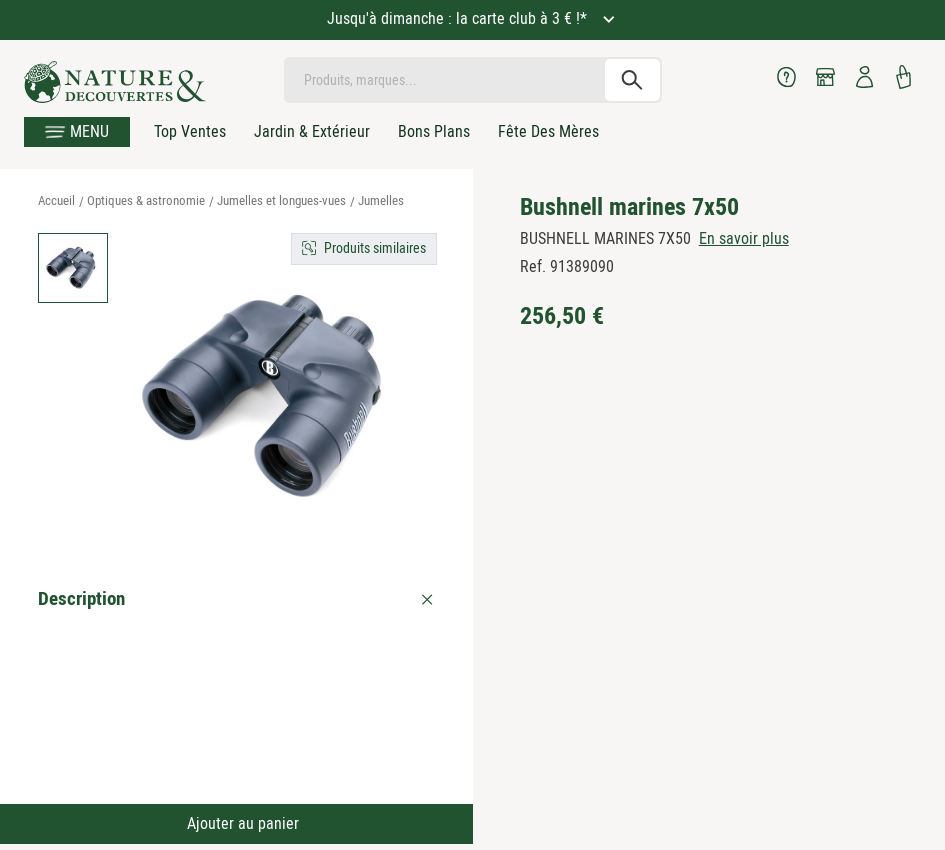 This screenshot has height=850, width=945. Describe the element at coordinates (744, 238) in the screenshot. I see `En savoir plus` at that location.